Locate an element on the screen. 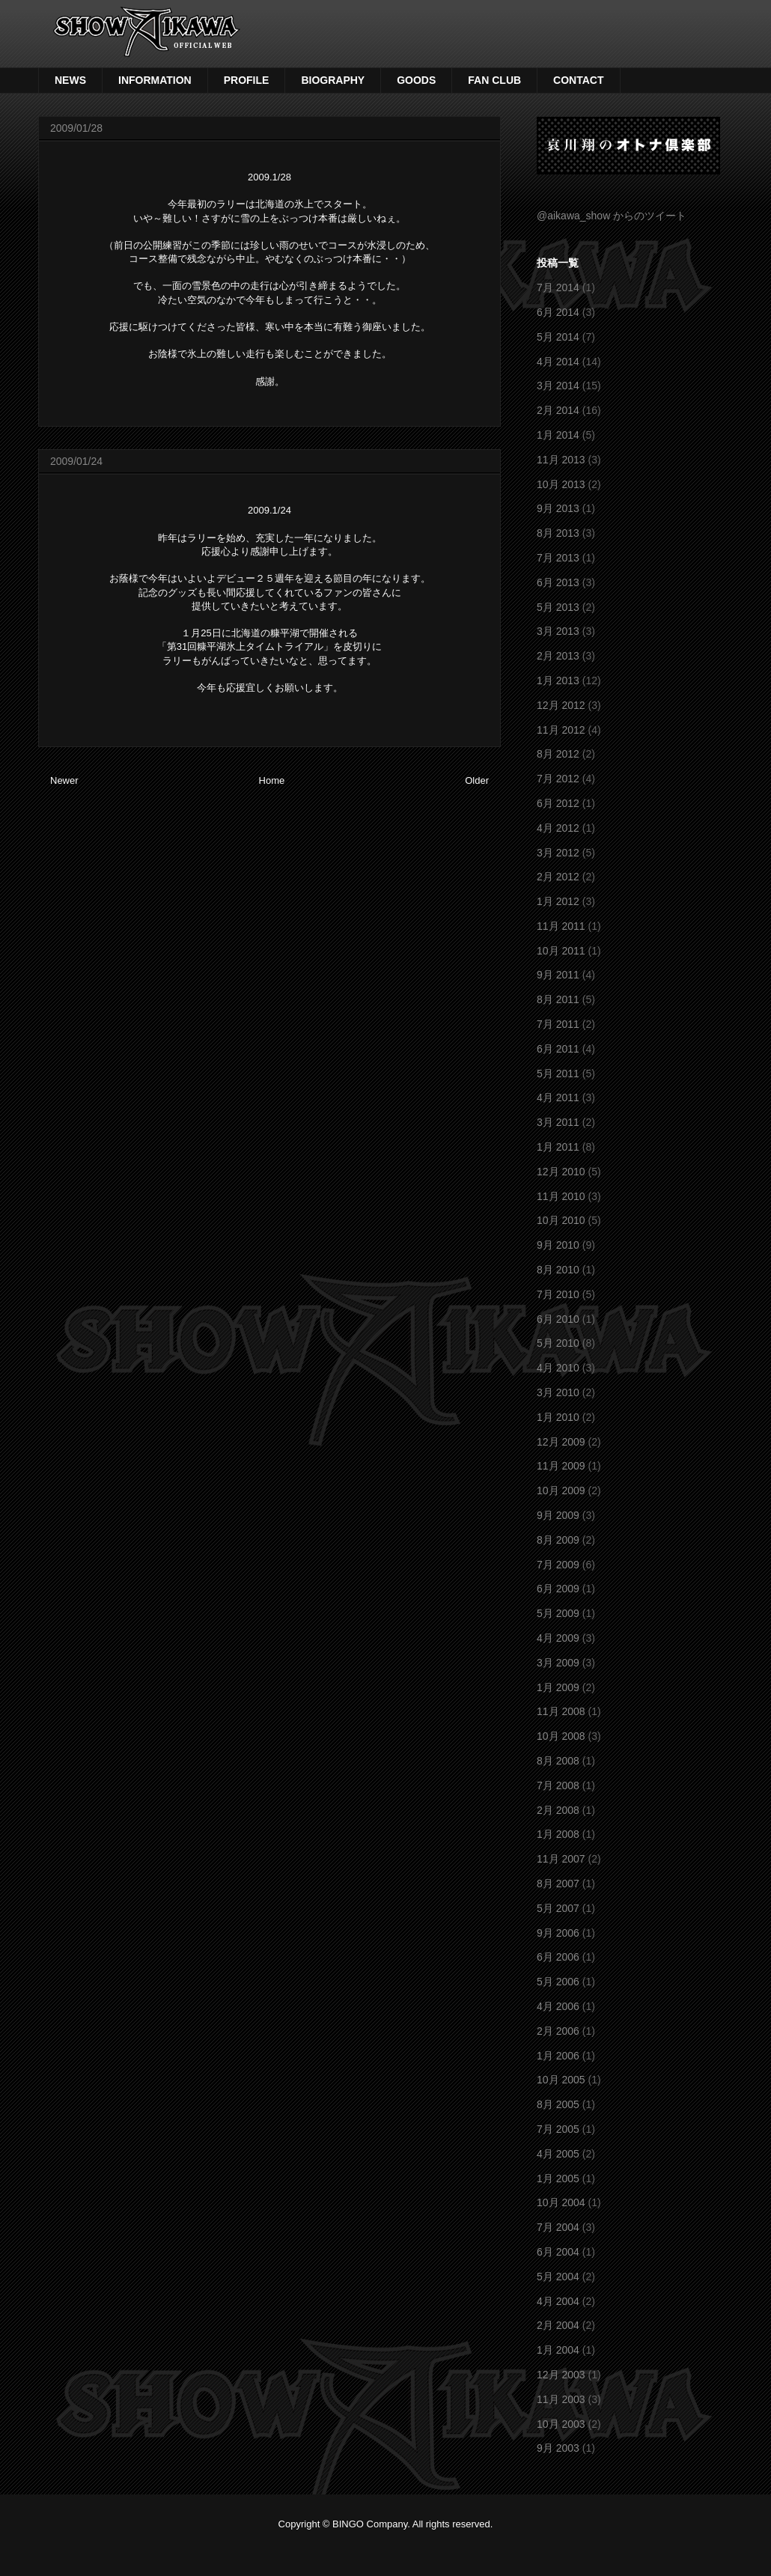 The image size is (771, 2576). 6月 2004 is located at coordinates (558, 2252).